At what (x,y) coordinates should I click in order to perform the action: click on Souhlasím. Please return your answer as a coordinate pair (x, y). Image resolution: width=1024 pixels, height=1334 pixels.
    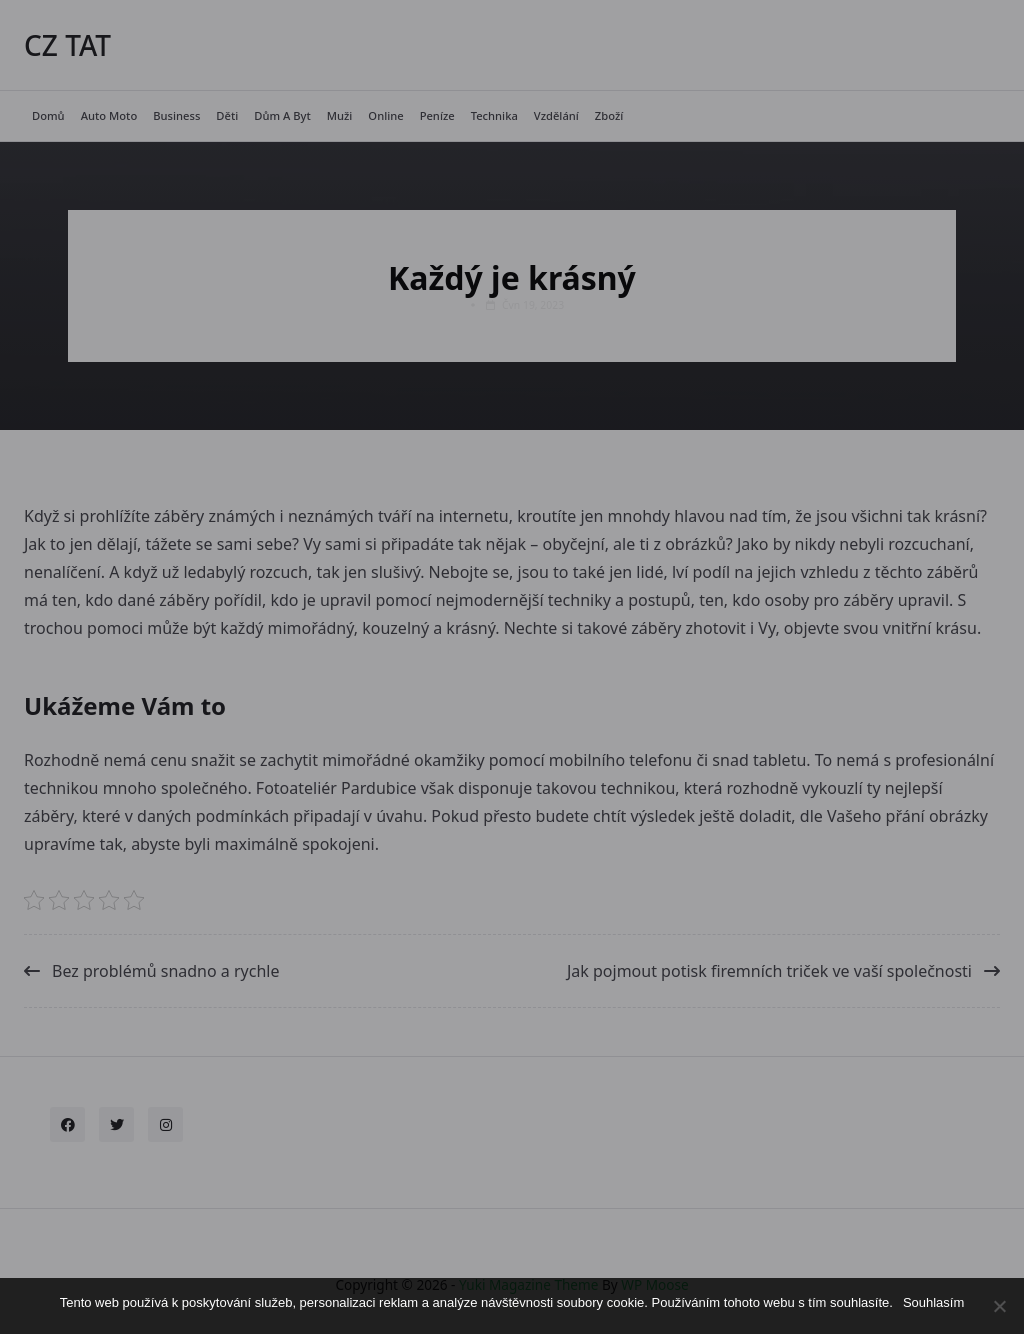
    Looking at the image, I should click on (933, 1302).